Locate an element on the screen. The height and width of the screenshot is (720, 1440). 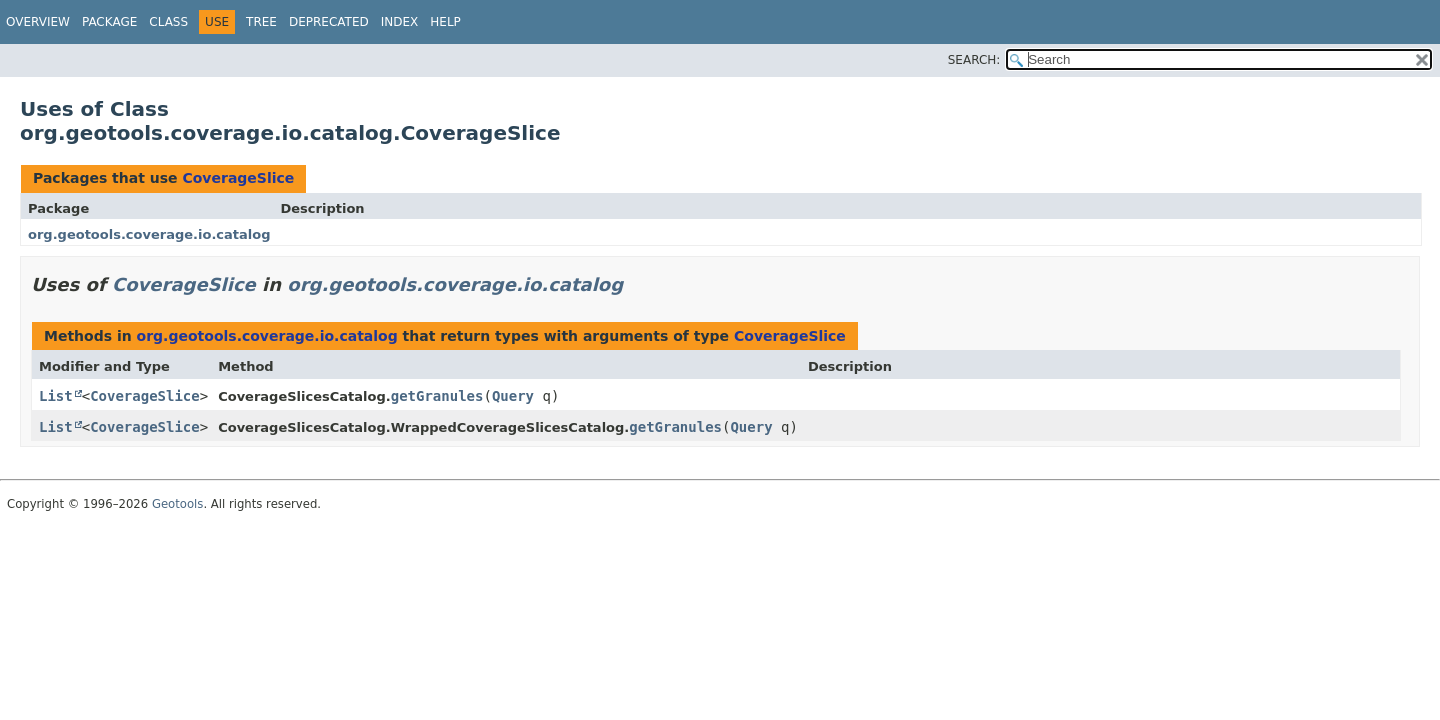
Tree is located at coordinates (261, 22).